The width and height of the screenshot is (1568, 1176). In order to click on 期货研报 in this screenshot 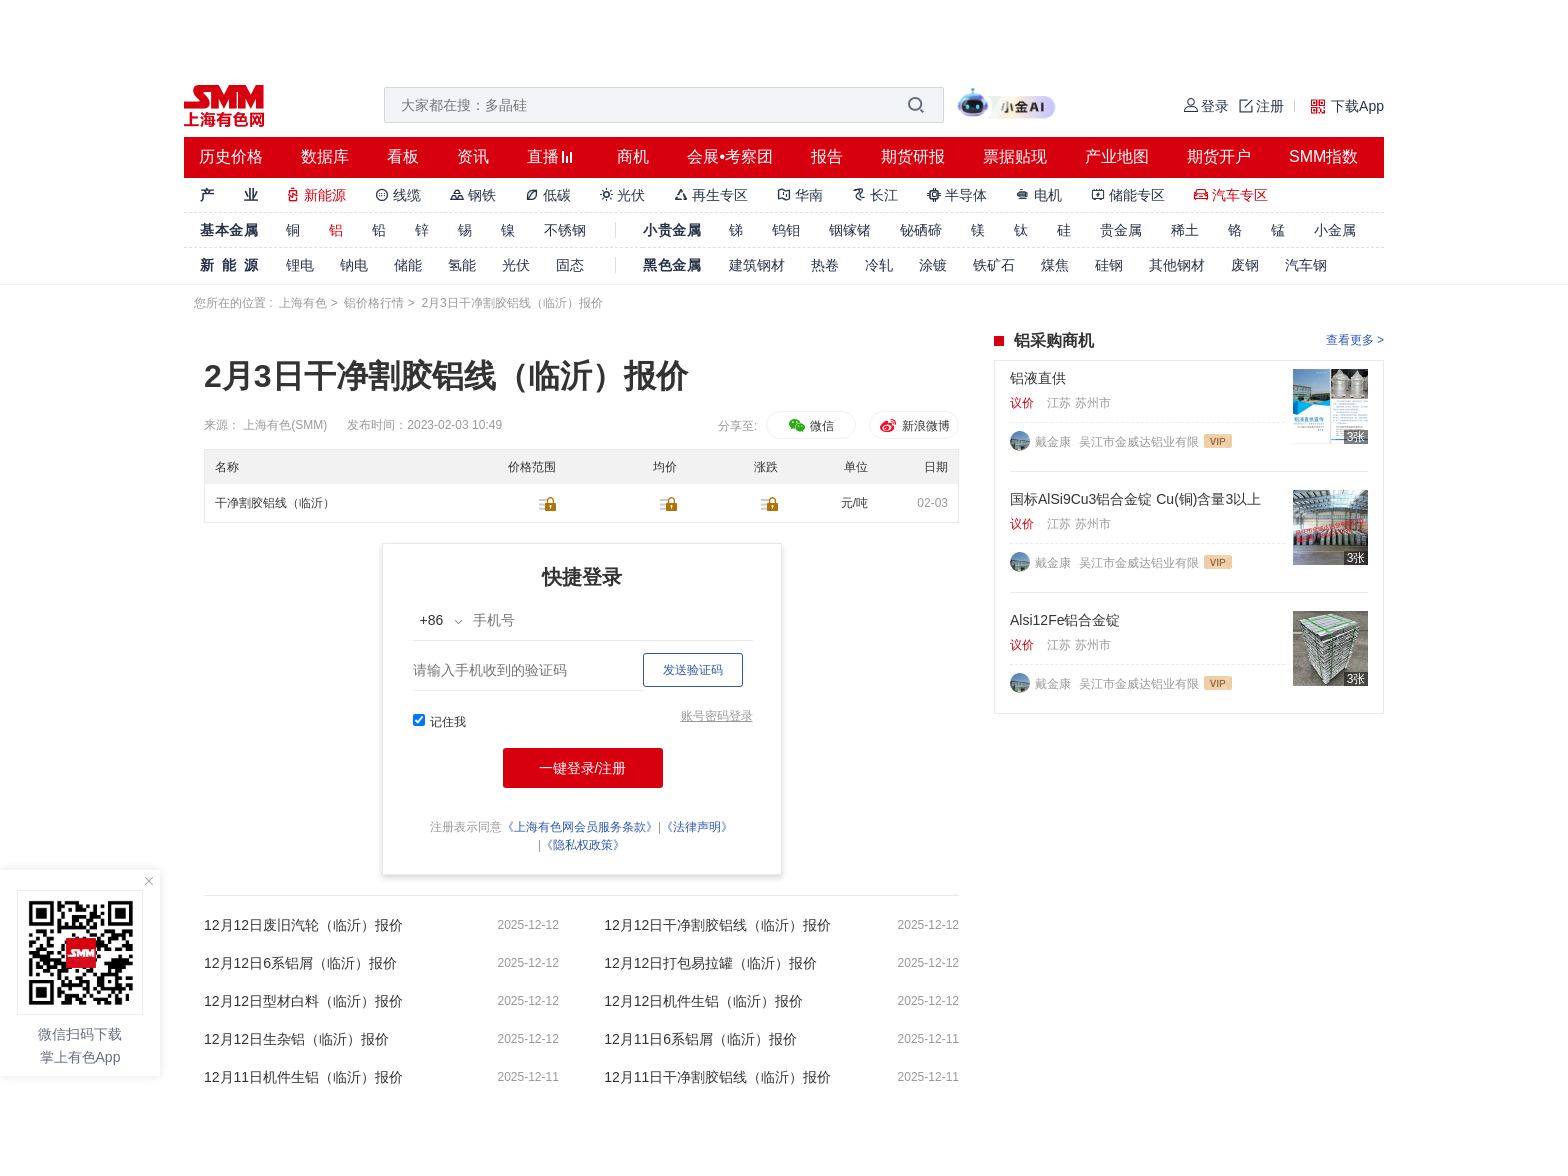, I will do `click(913, 156)`.